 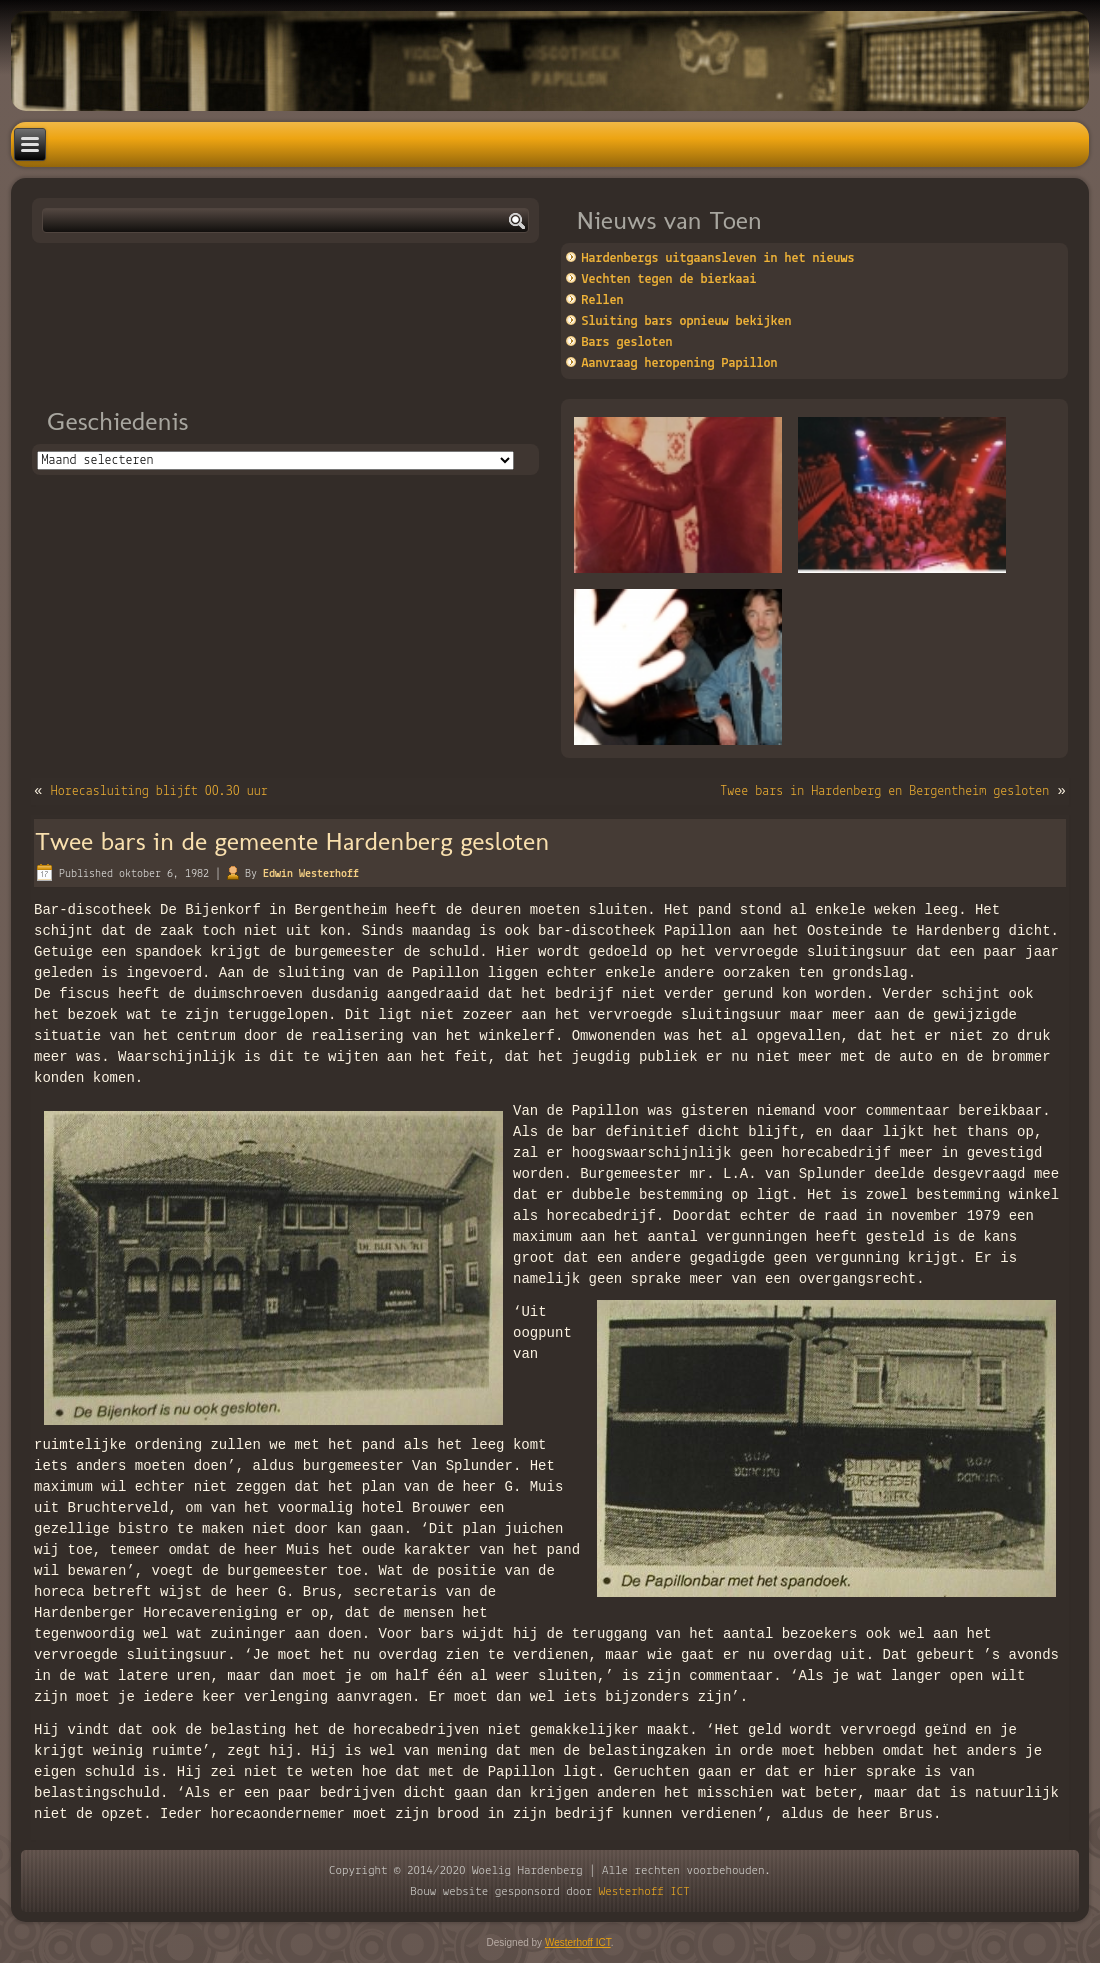 What do you see at coordinates (680, 363) in the screenshot?
I see `Aanvraag heropening Papillon` at bounding box center [680, 363].